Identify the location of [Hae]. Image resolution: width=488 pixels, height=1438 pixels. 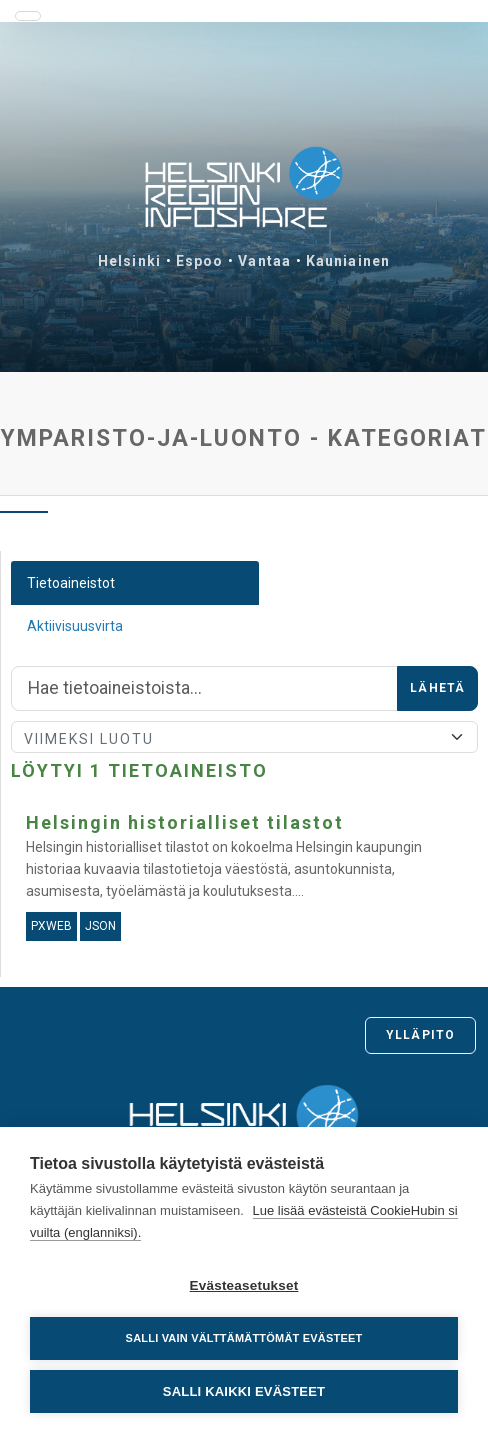
(204, 689).